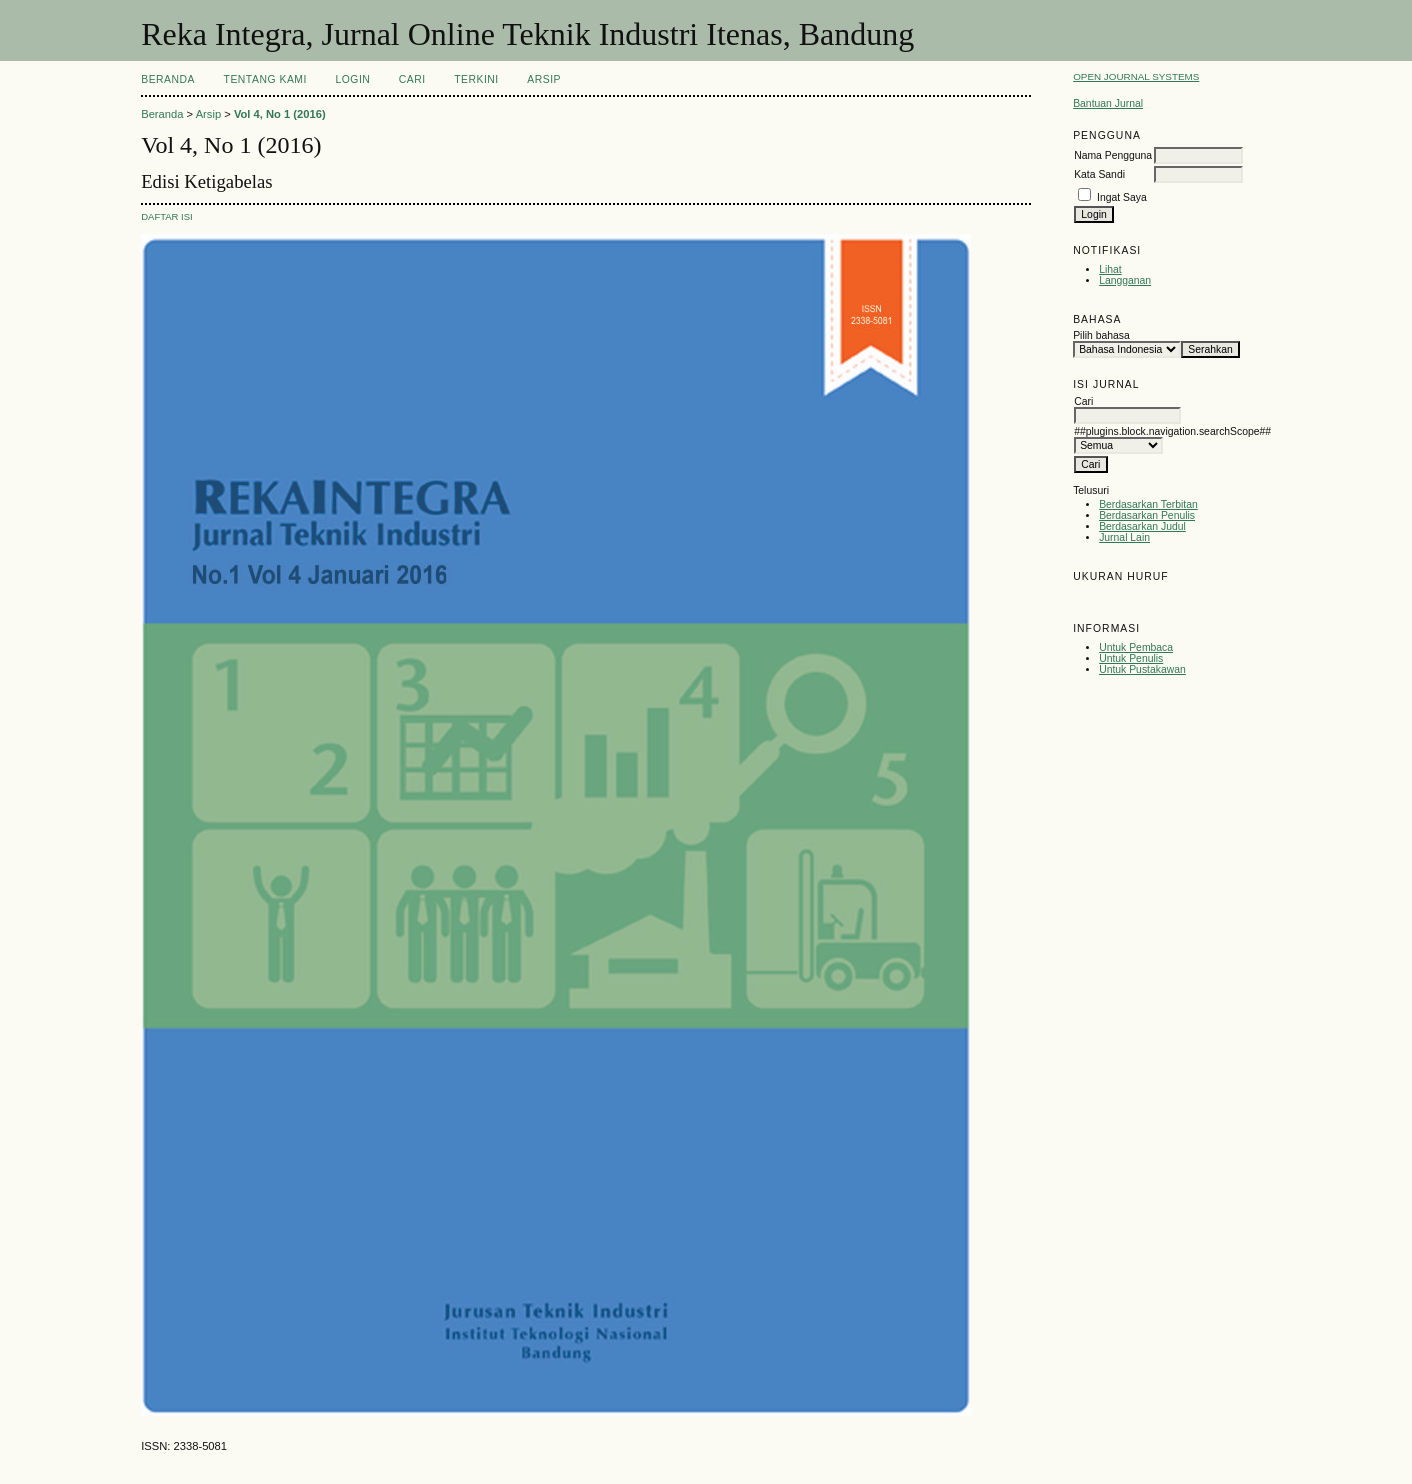  What do you see at coordinates (1148, 504) in the screenshot?
I see `Berdasarkan Terbitan` at bounding box center [1148, 504].